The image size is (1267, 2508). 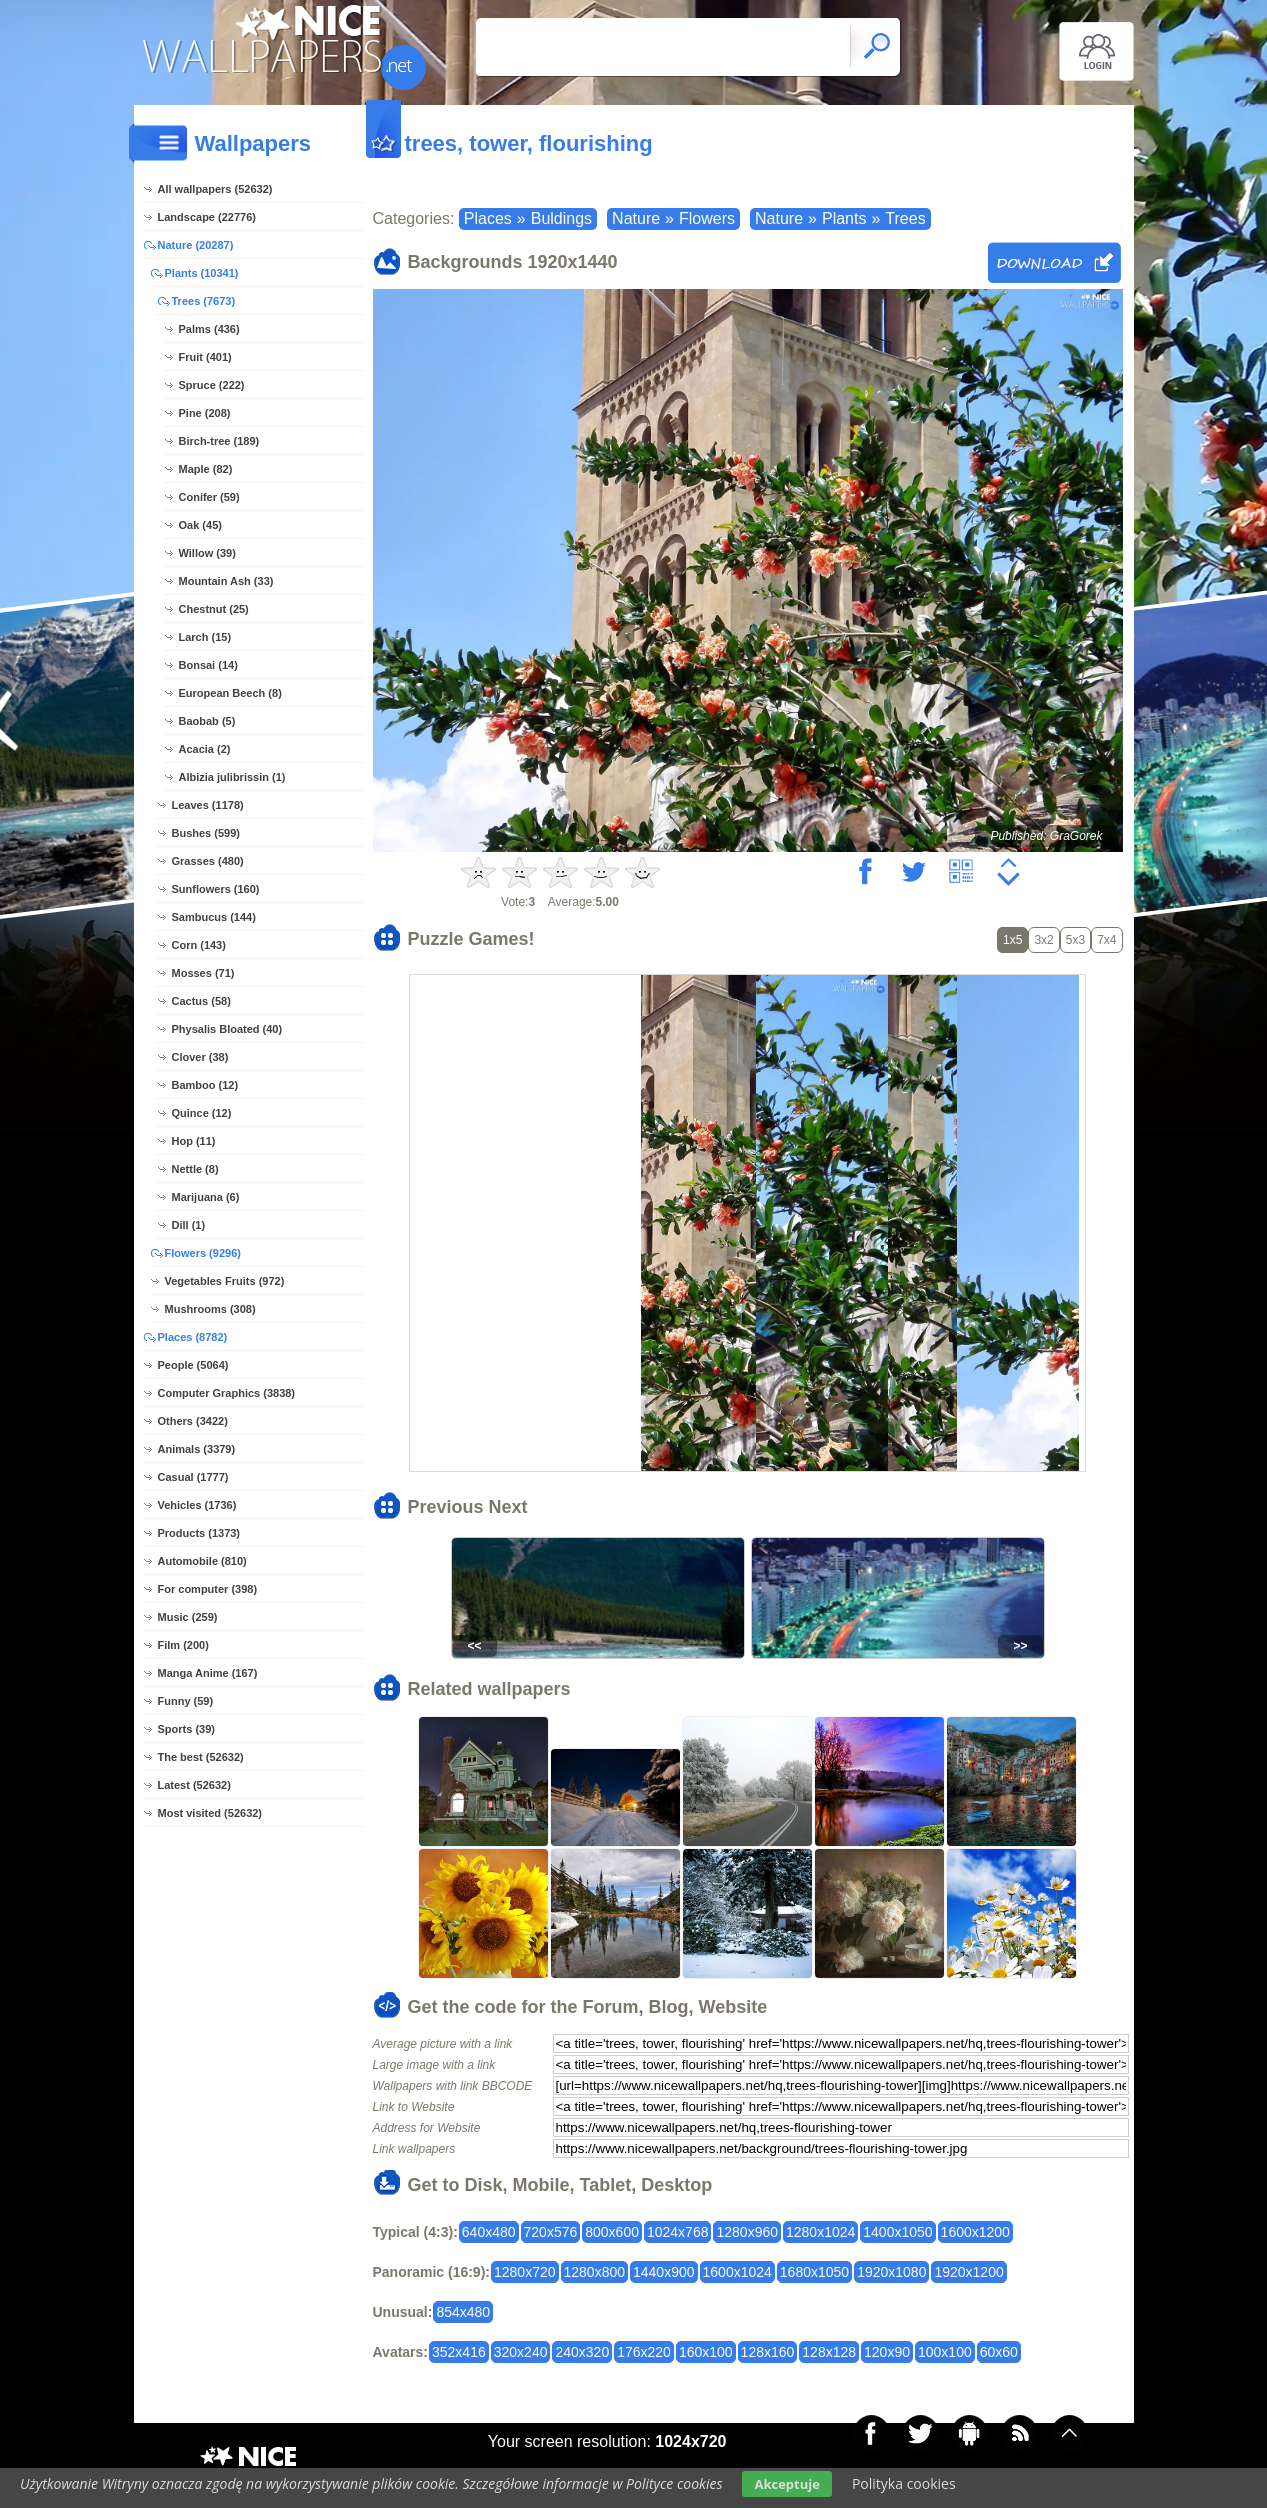 What do you see at coordinates (829, 2352) in the screenshot?
I see `128x128` at bounding box center [829, 2352].